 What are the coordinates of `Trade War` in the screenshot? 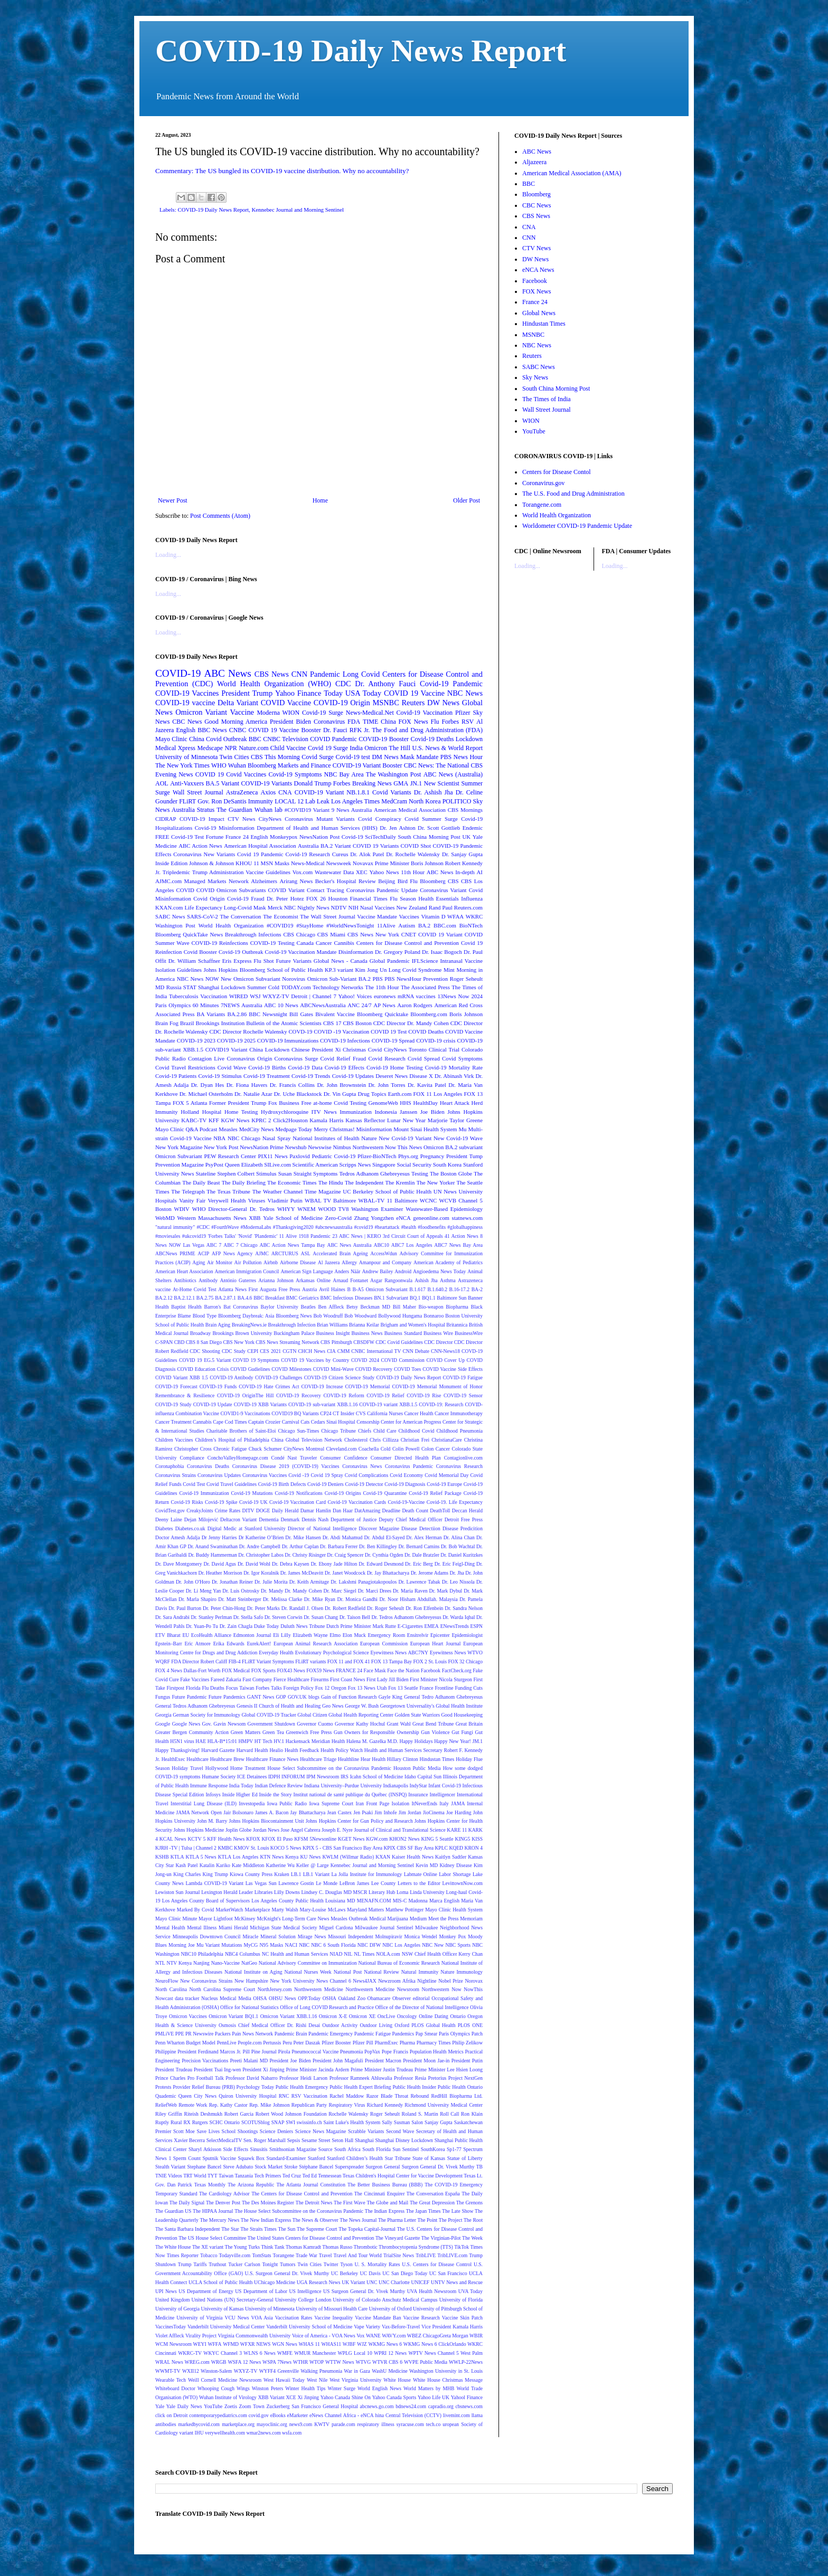 It's located at (306, 2255).